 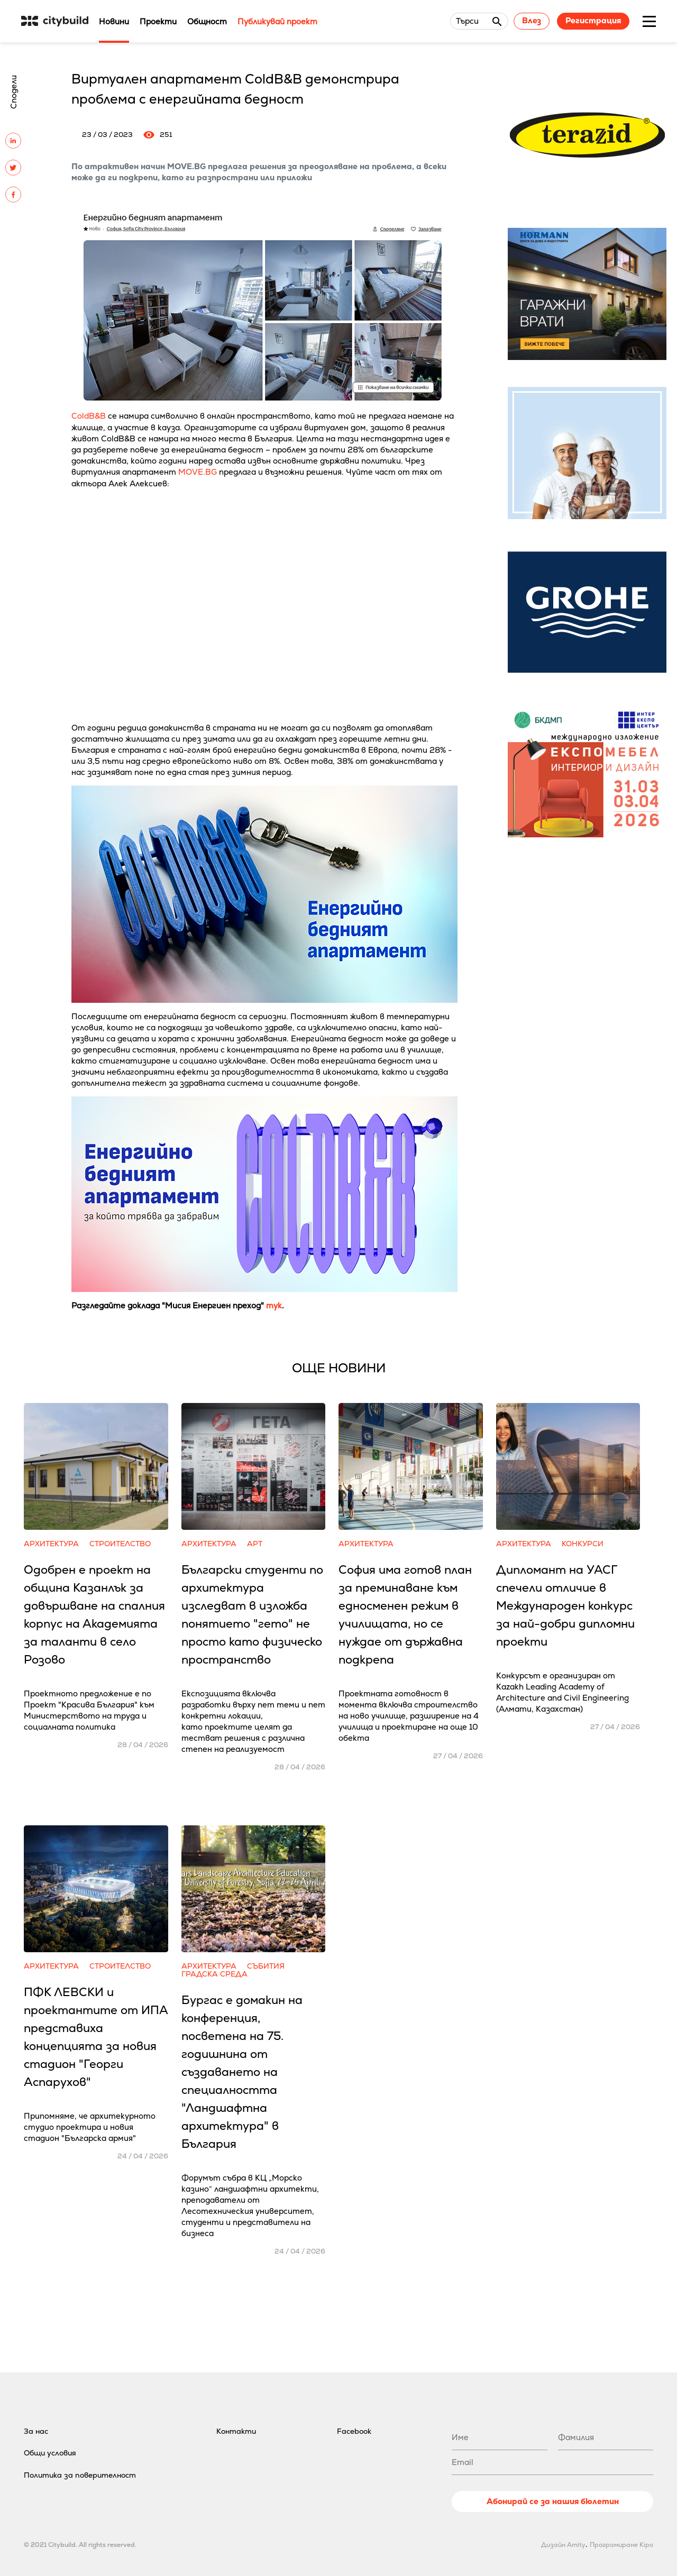 What do you see at coordinates (274, 1305) in the screenshot?
I see `тук` at bounding box center [274, 1305].